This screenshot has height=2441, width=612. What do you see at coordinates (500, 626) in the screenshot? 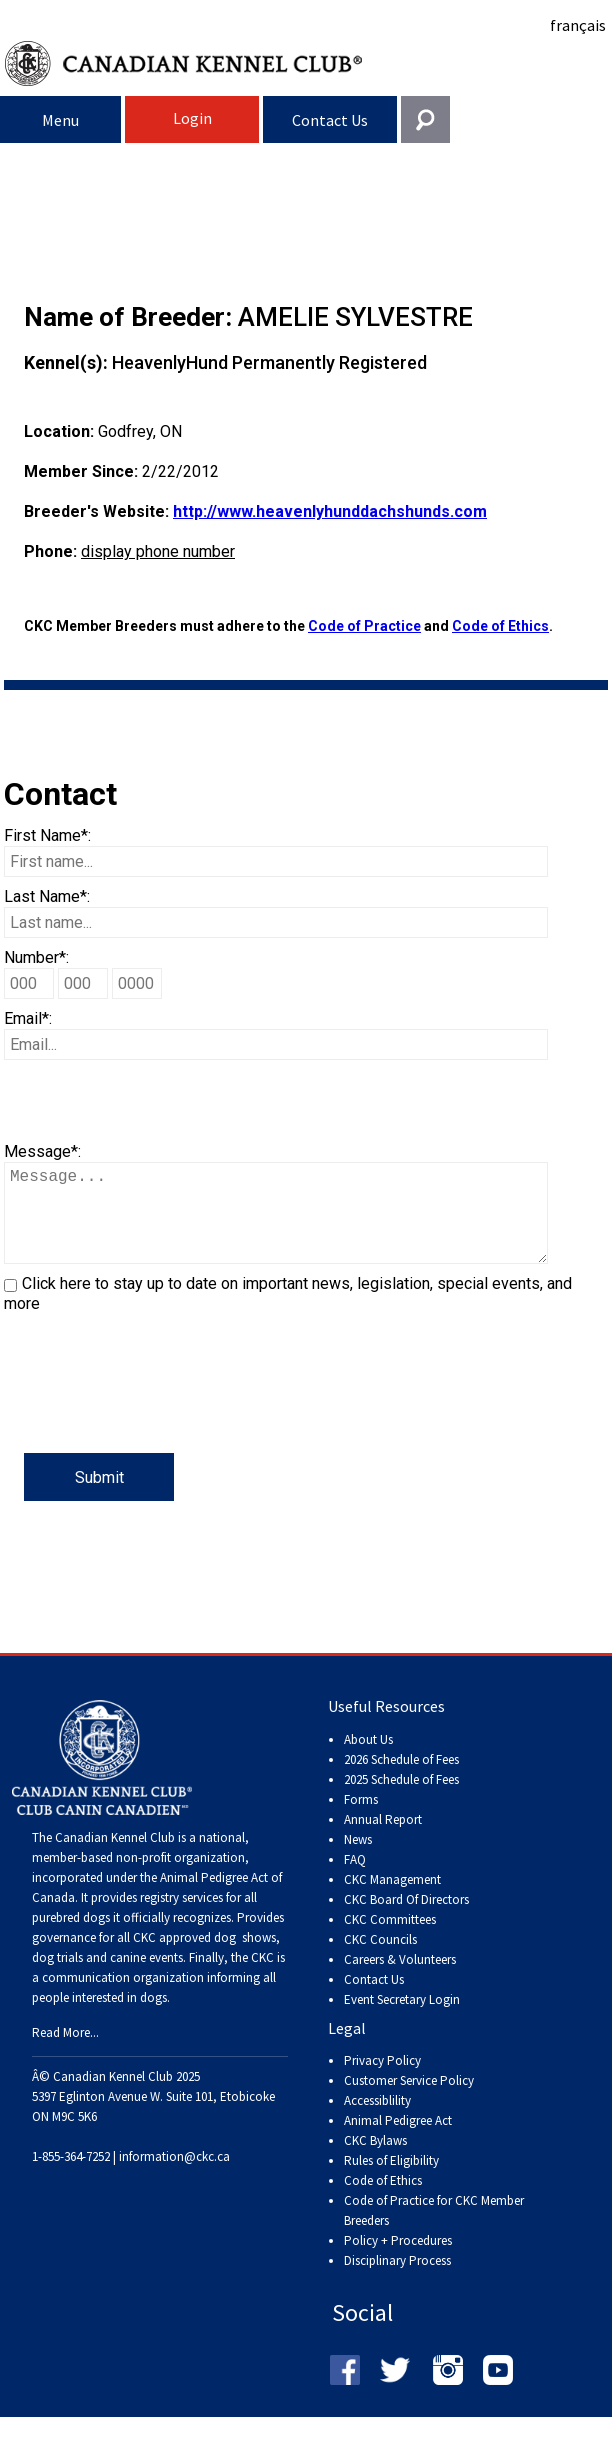
I see `Code of Ethics` at bounding box center [500, 626].